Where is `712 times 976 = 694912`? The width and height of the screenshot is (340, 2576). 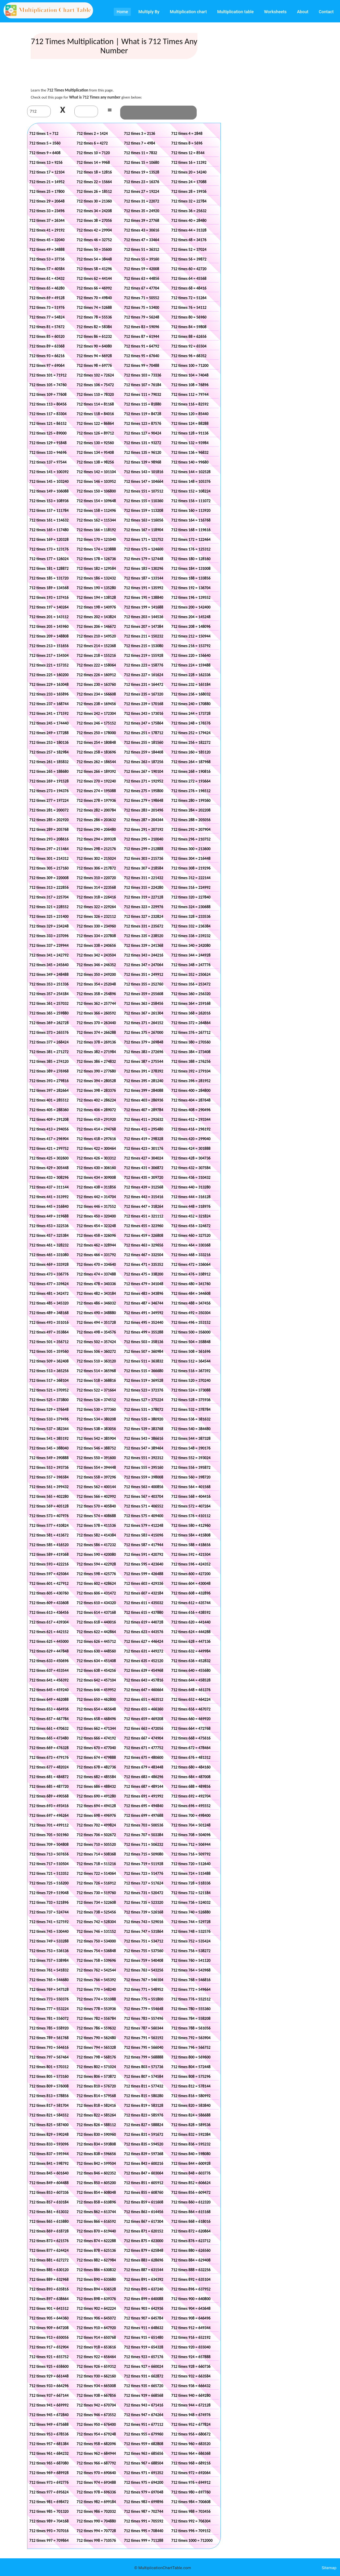
712 times 976 = 694912 is located at coordinates (190, 2482).